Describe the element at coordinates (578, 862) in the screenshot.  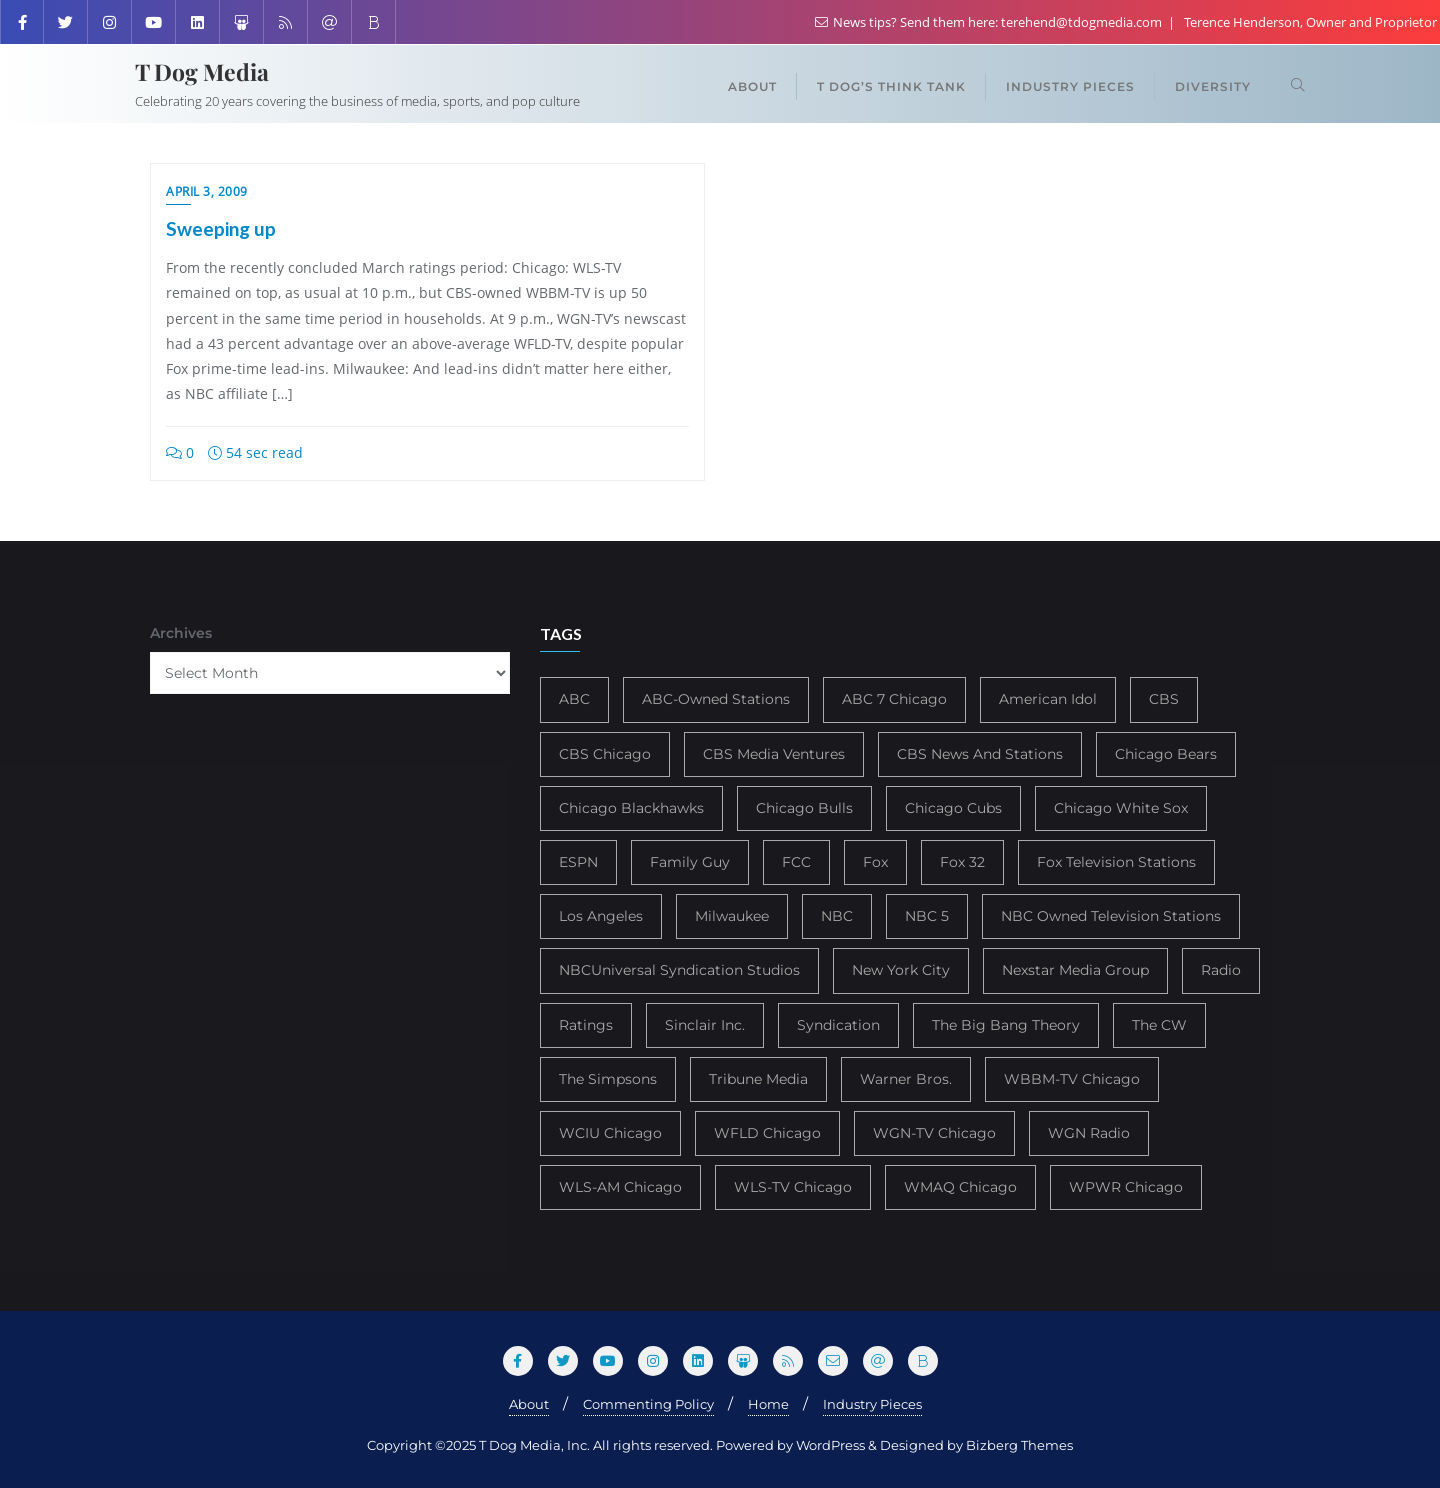
I see `ESPN [ESPN (181 items)]` at that location.